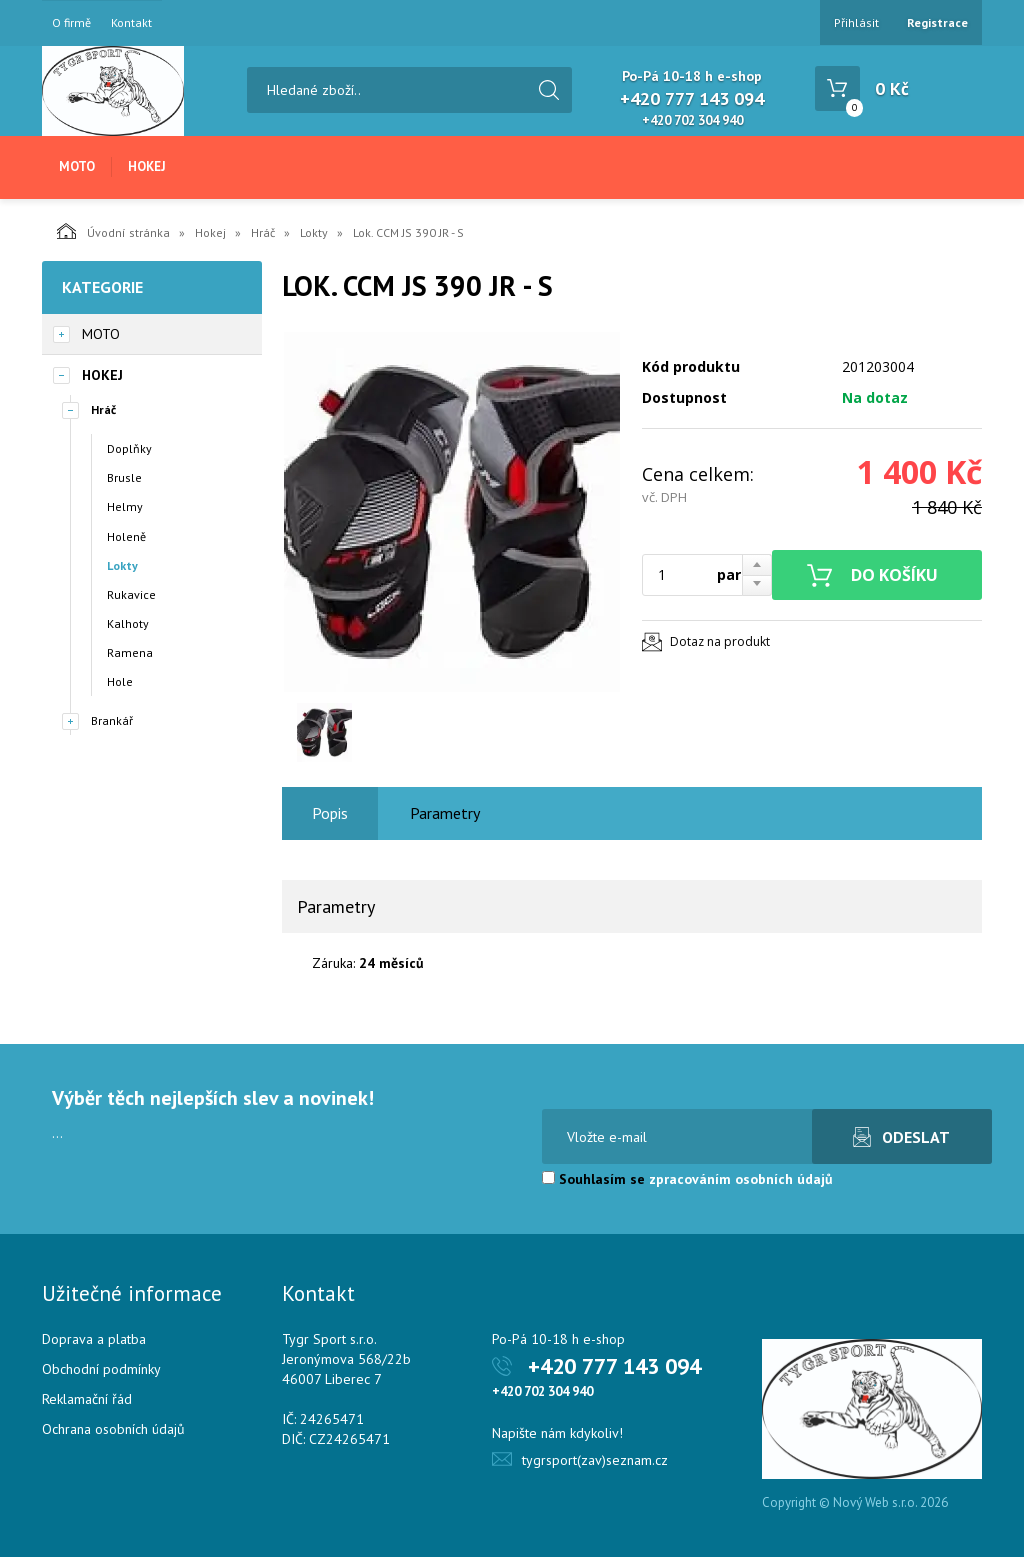 The image size is (1024, 1557). What do you see at coordinates (94, 1339) in the screenshot?
I see `Doprava a platba` at bounding box center [94, 1339].